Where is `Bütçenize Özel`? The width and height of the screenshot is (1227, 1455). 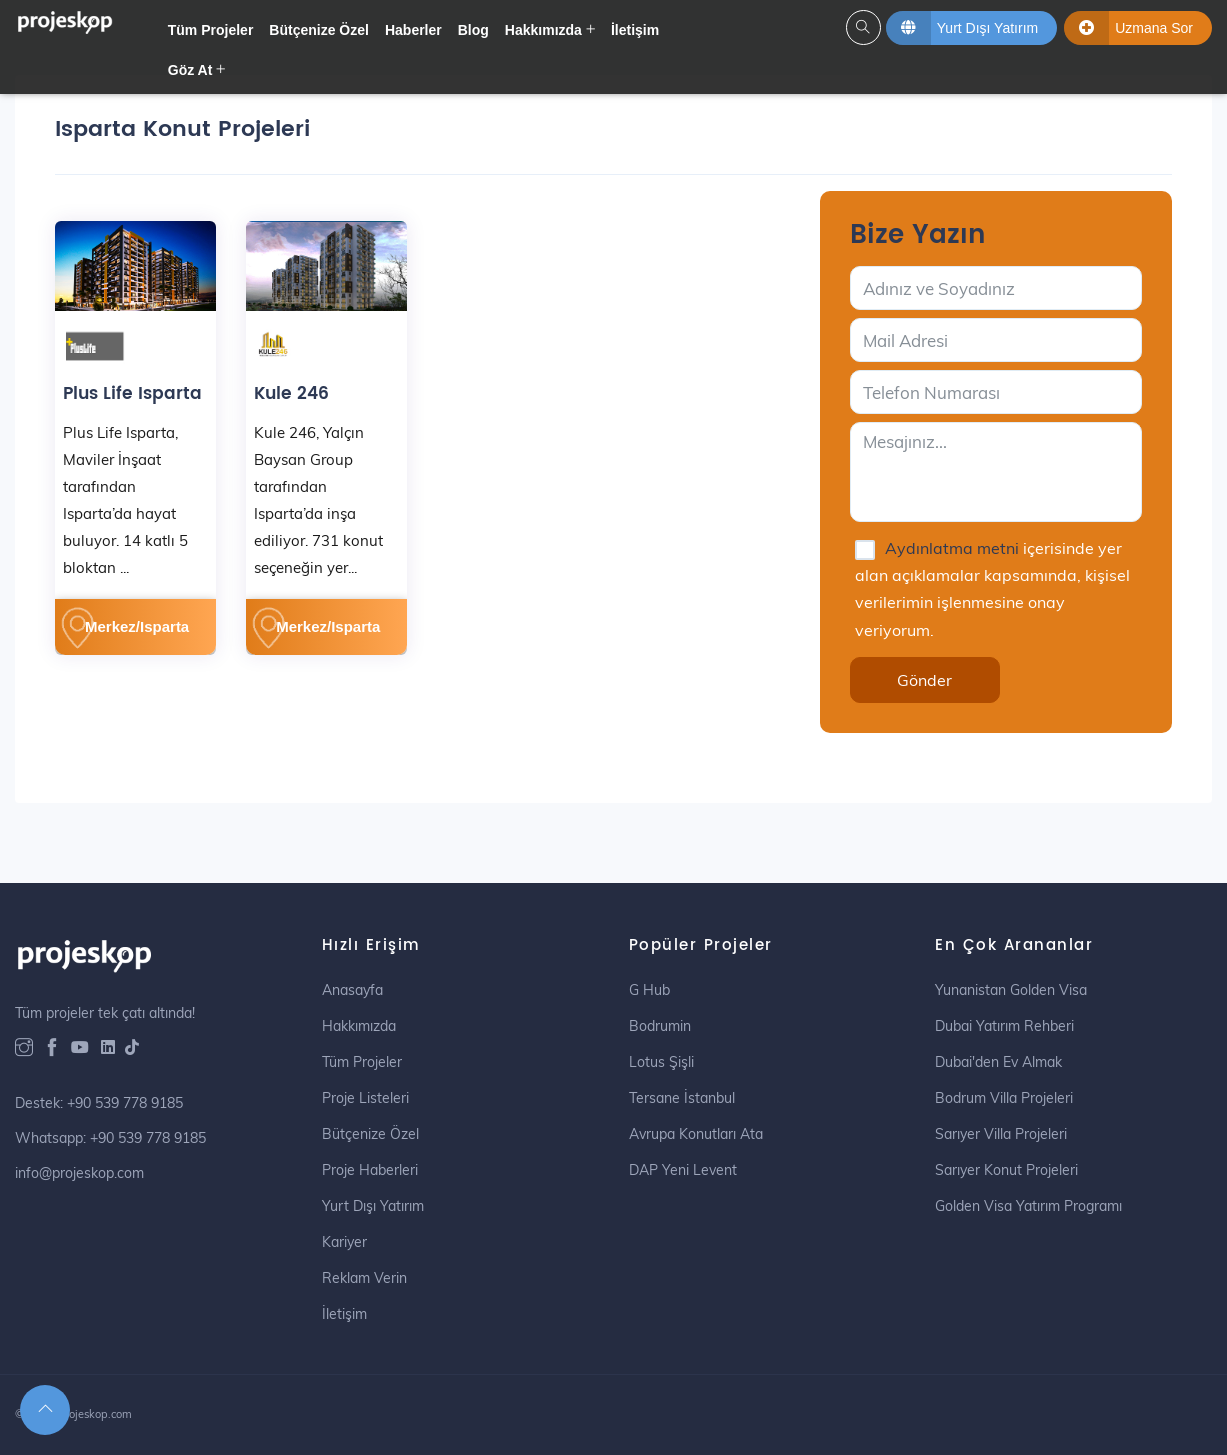 Bütçenize Özel is located at coordinates (319, 30).